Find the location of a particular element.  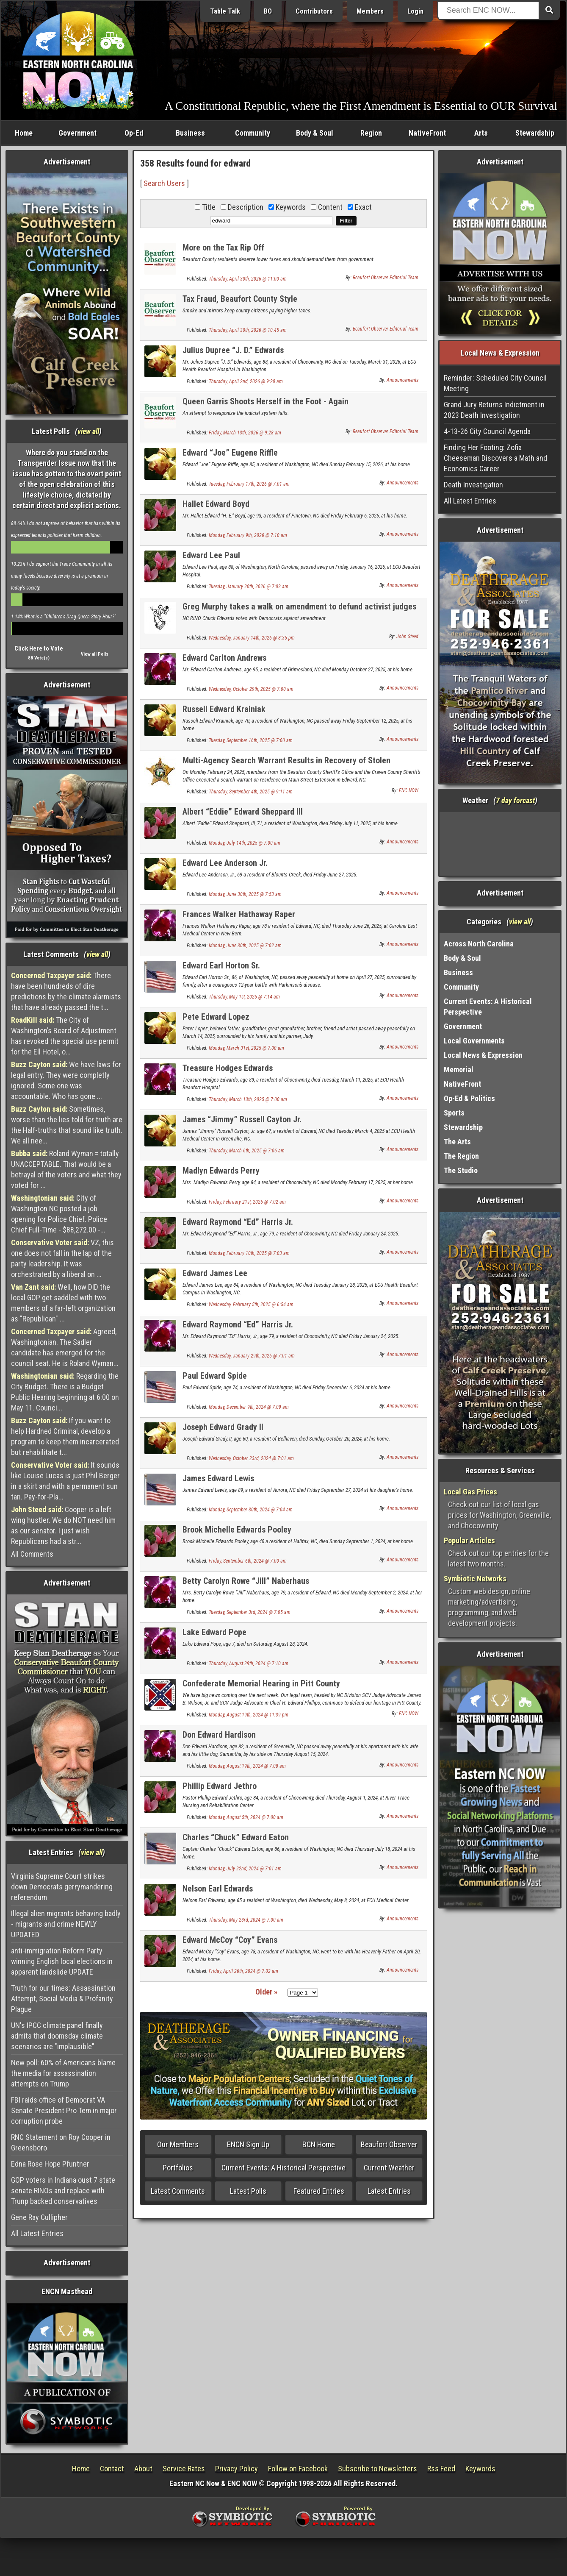

Monday, August 5th, 2024 @ 7:00 am is located at coordinates (246, 1817).